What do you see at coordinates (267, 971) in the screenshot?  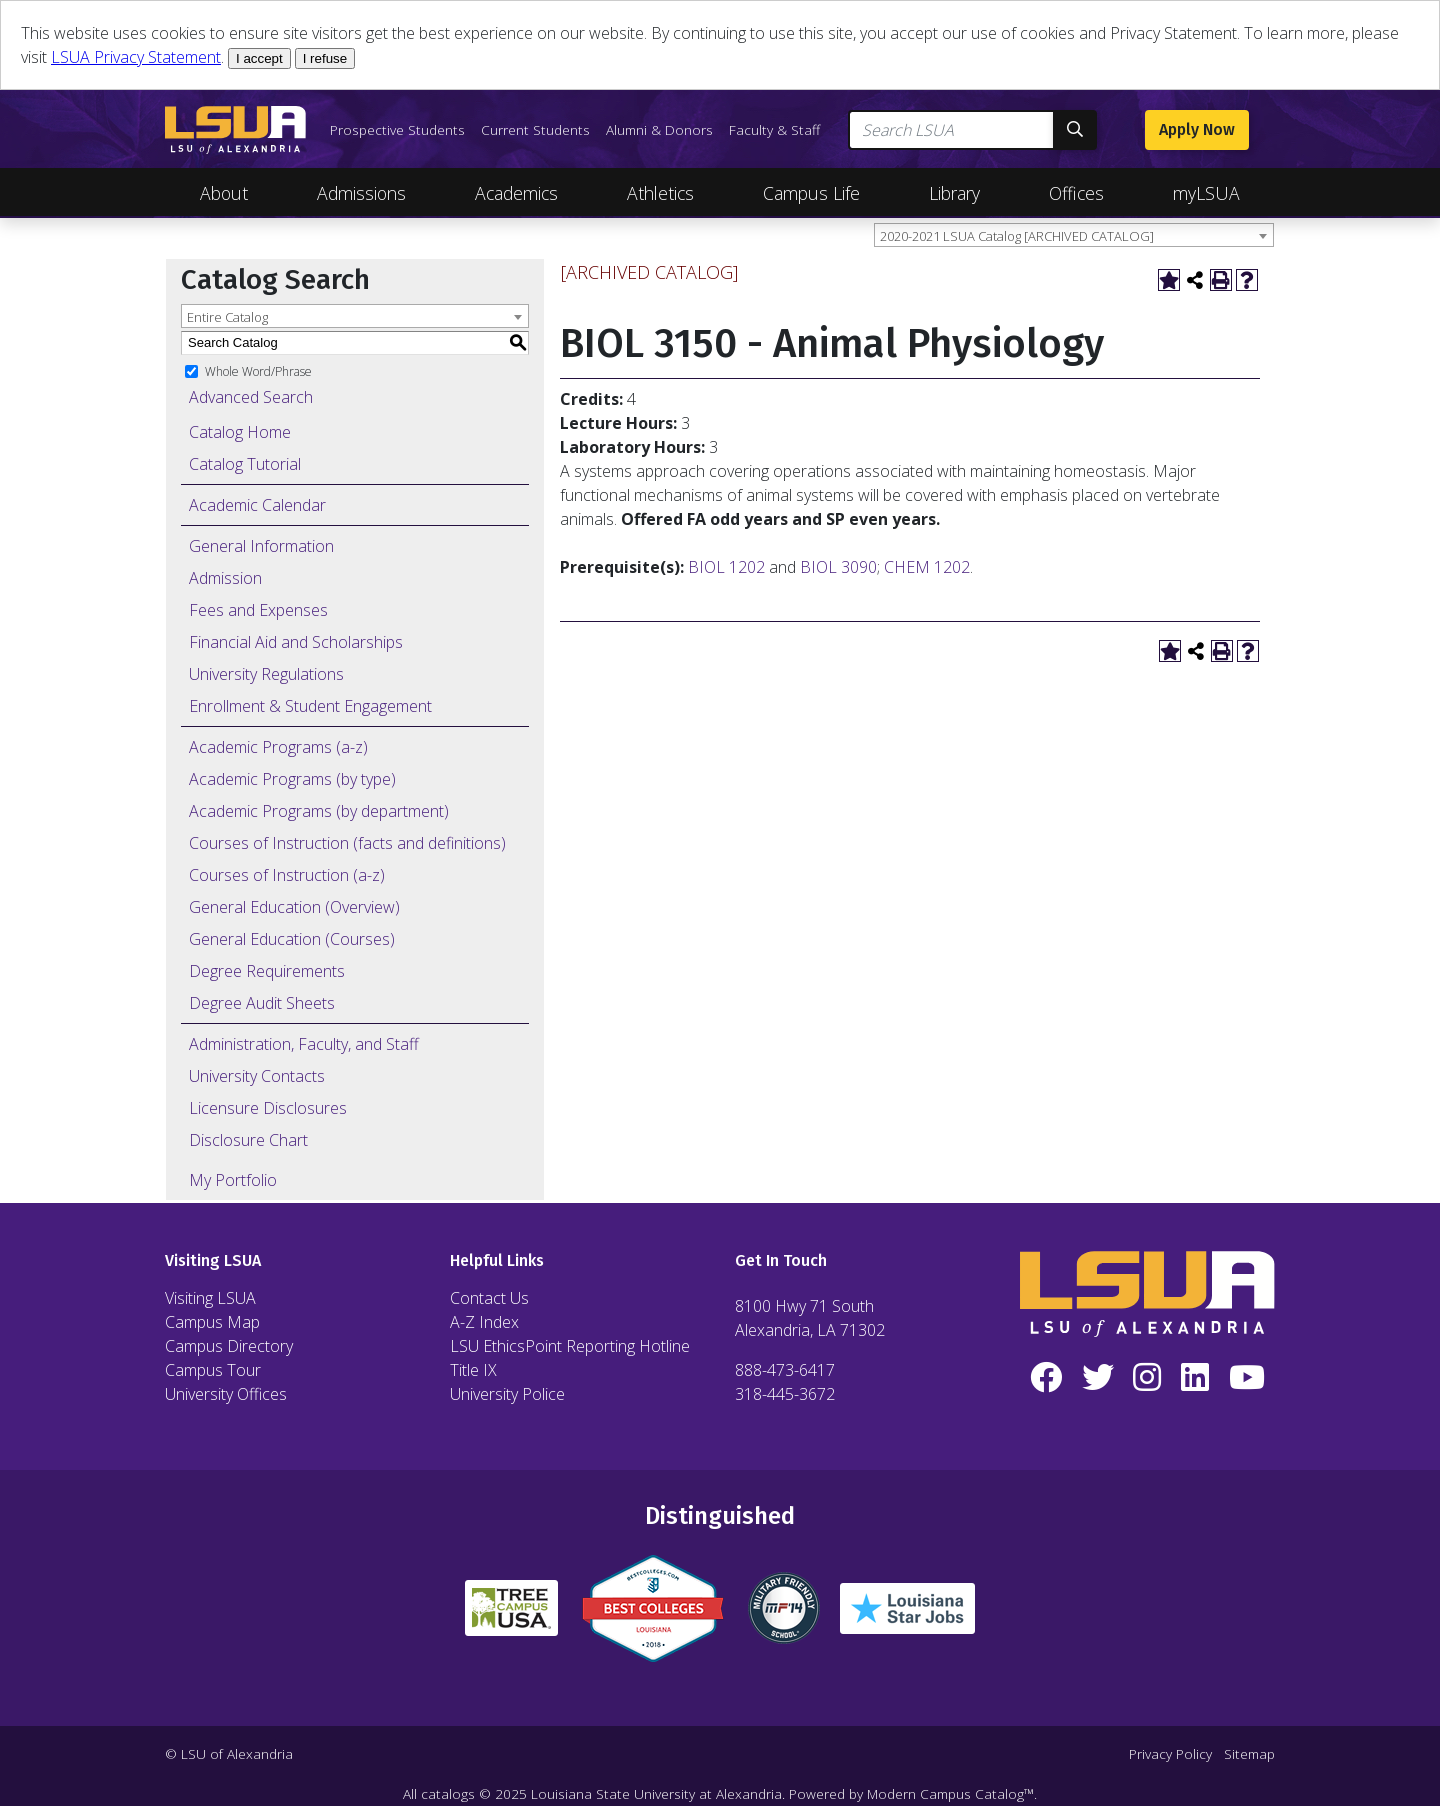 I see `Degree Requirements` at bounding box center [267, 971].